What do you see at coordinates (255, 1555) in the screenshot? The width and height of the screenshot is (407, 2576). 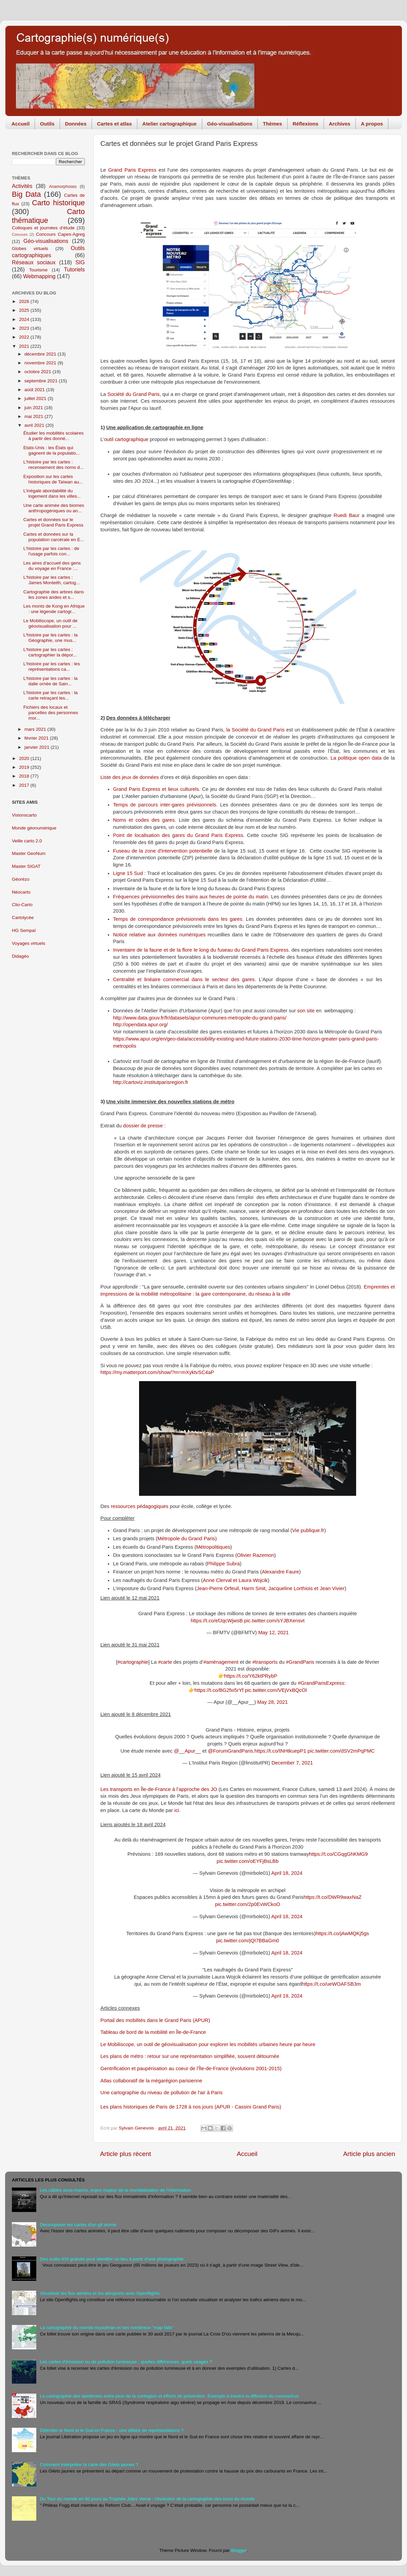 I see `Olivier Razemon` at bounding box center [255, 1555].